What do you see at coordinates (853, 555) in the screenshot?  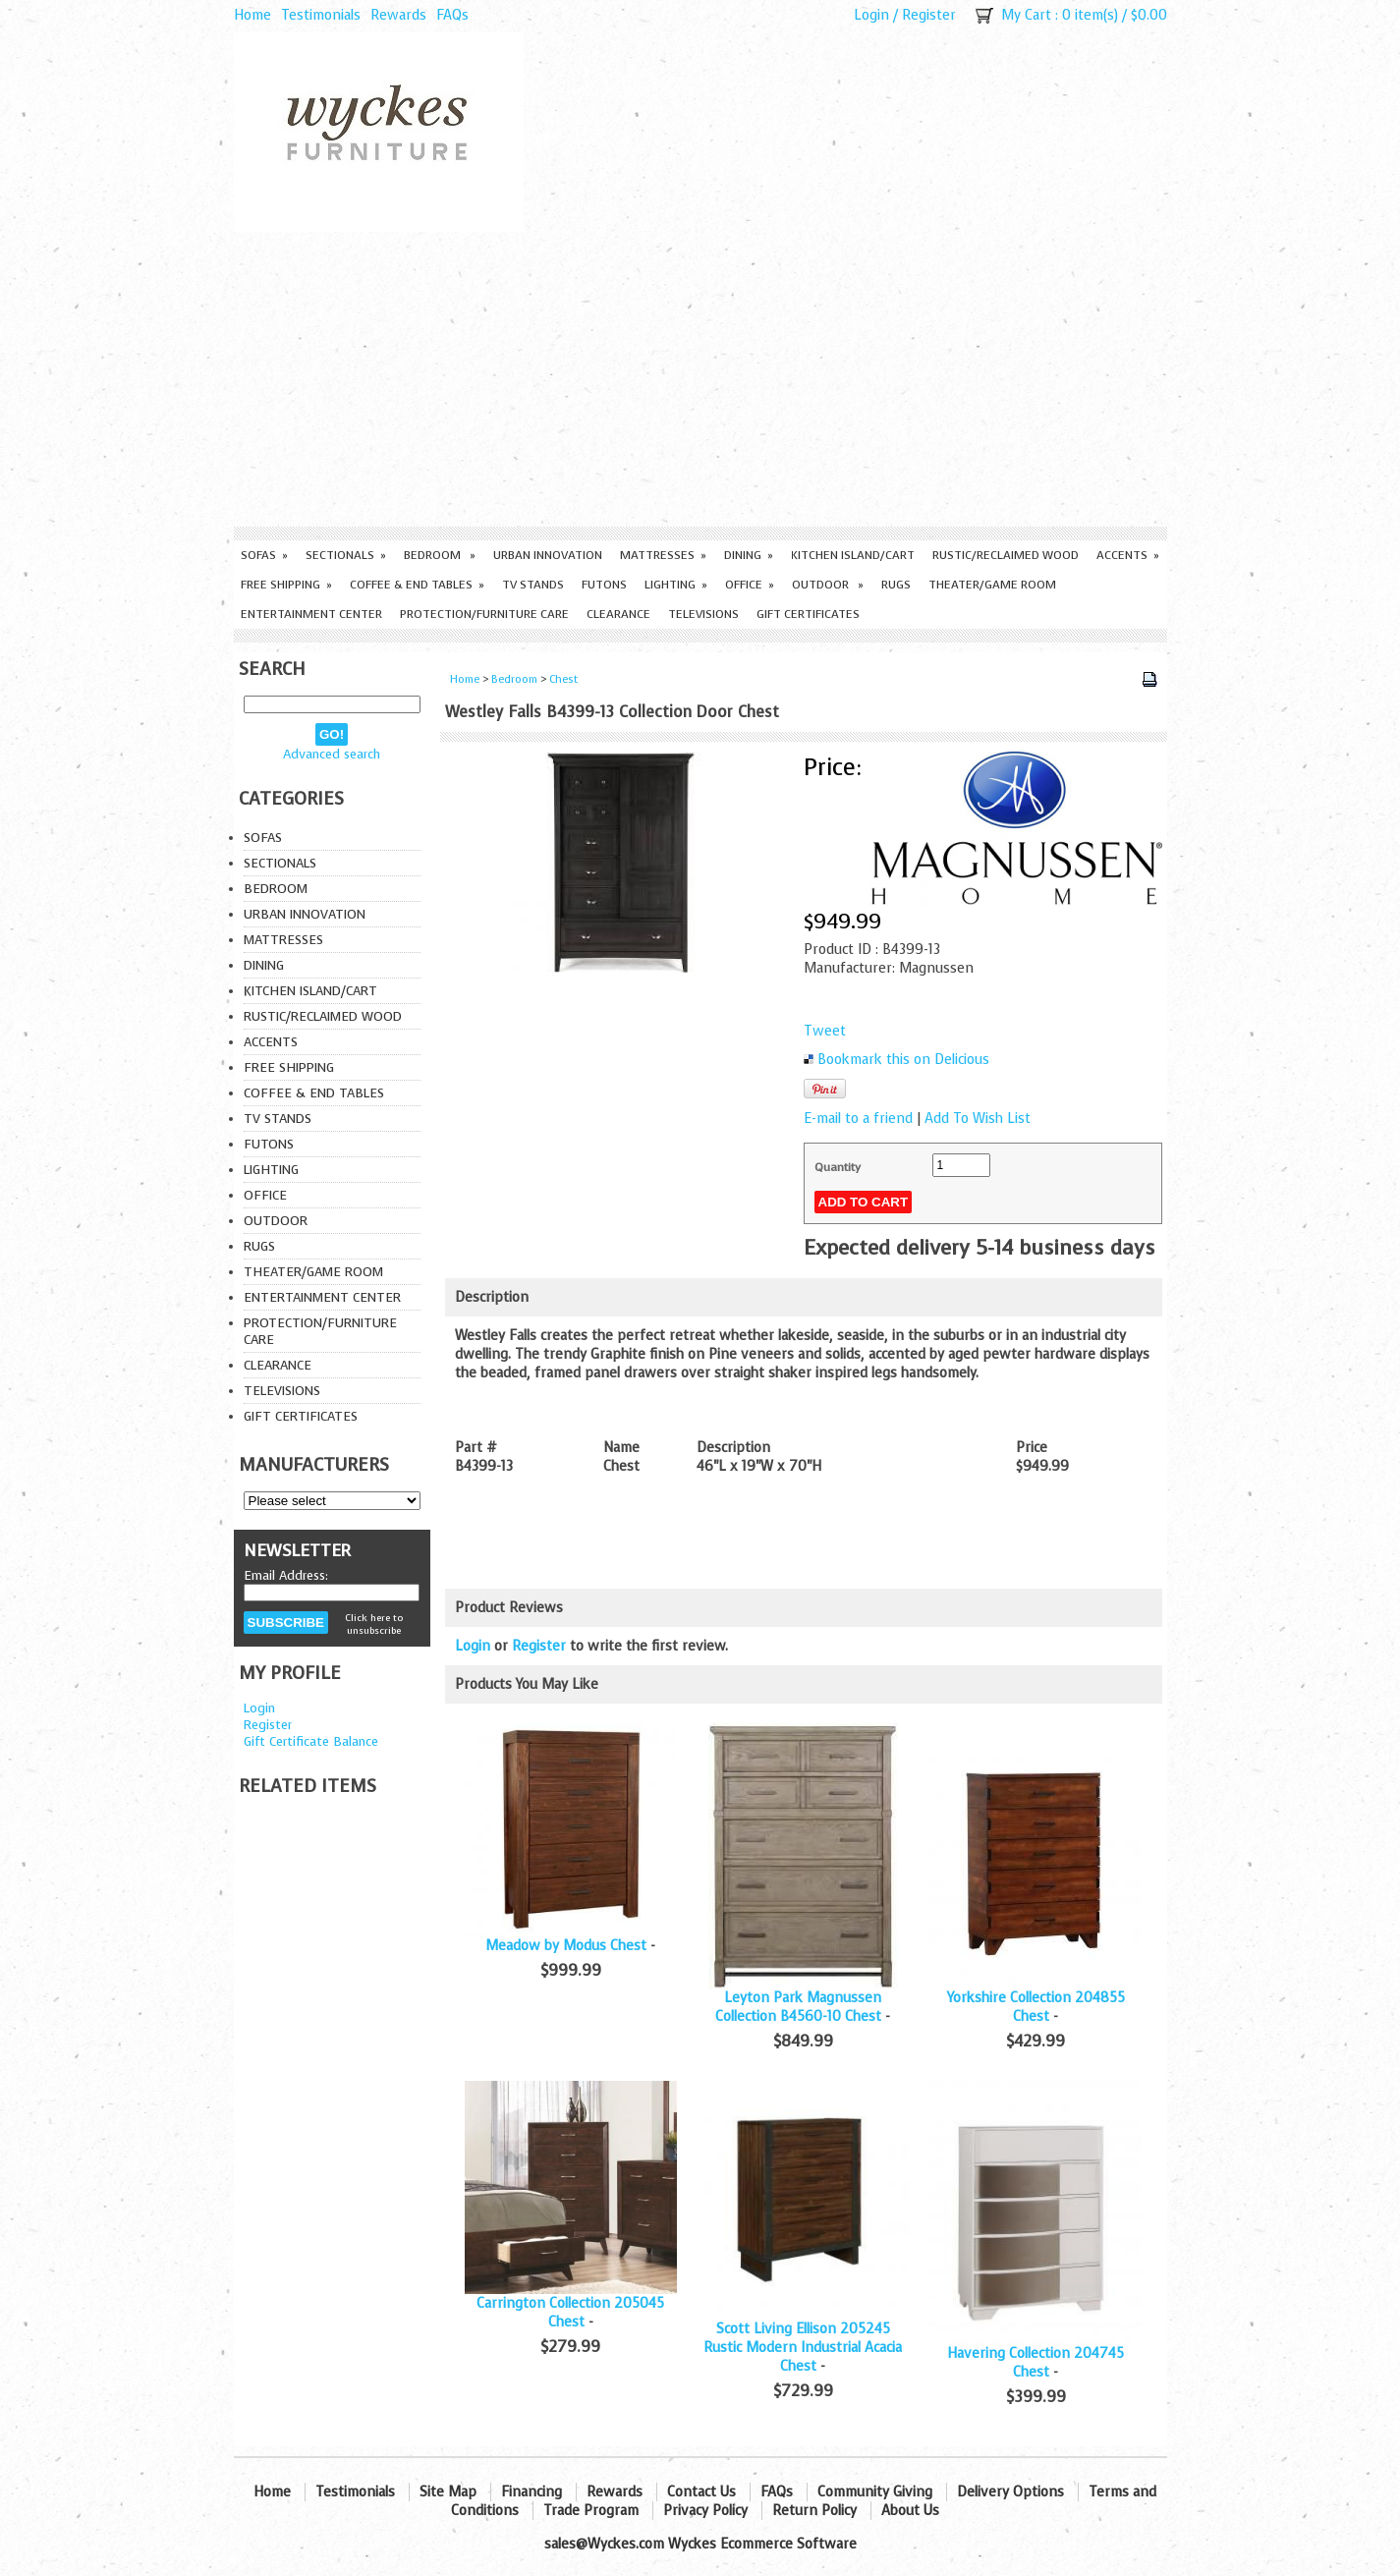 I see `Kitchen Island/Cart` at bounding box center [853, 555].